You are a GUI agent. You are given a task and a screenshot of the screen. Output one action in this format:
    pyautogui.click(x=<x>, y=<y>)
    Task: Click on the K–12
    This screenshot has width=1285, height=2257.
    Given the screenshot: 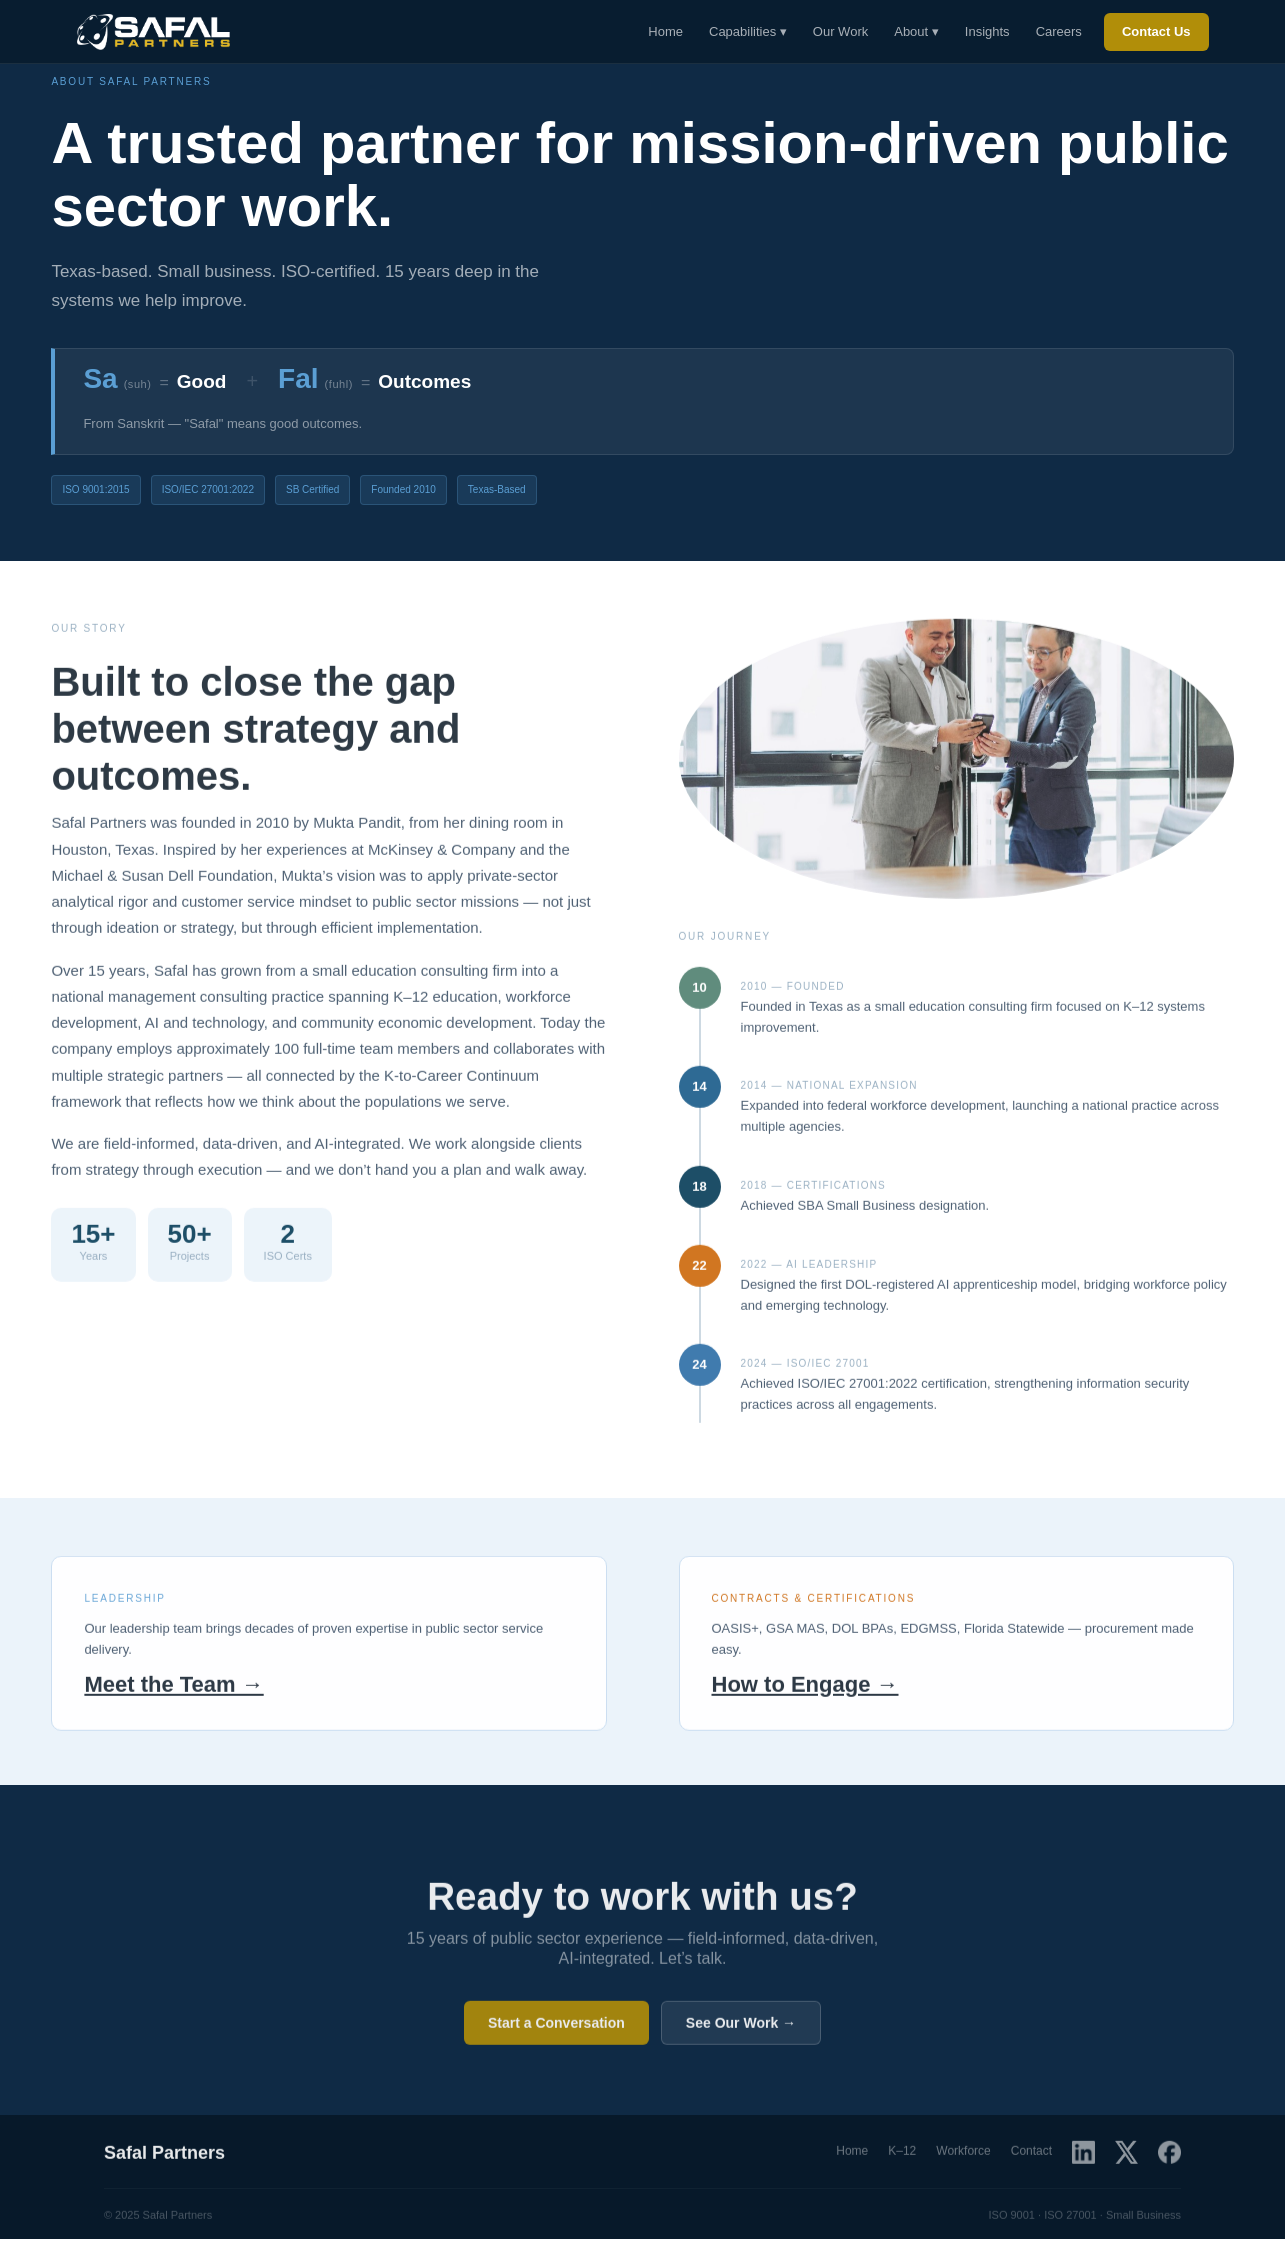 What is the action you would take?
    pyautogui.click(x=902, y=2159)
    